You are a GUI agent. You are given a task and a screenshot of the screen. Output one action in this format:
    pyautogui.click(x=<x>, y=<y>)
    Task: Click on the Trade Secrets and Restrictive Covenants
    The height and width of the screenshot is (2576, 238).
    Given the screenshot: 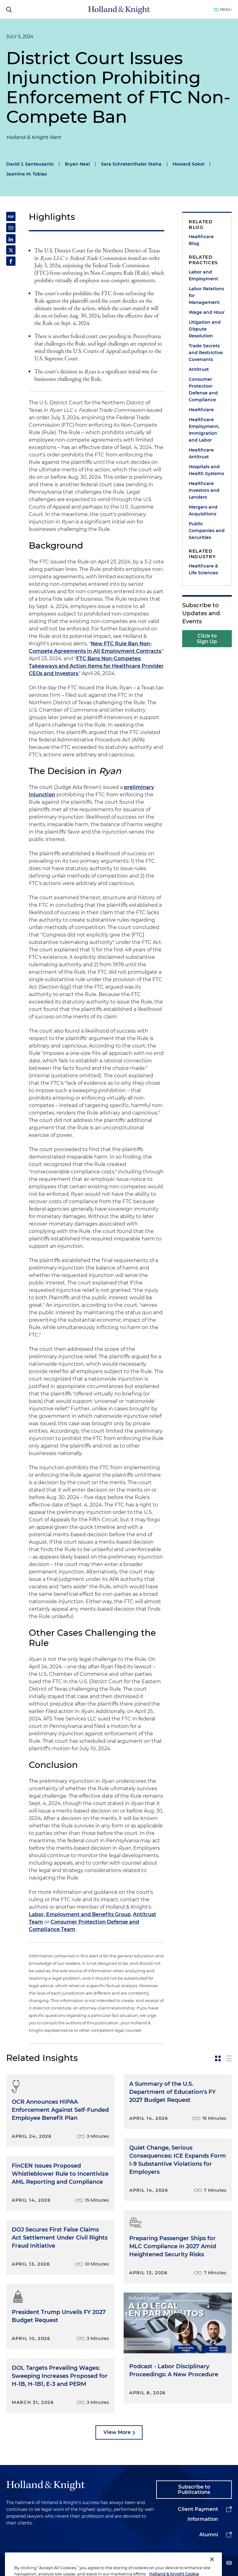 What is the action you would take?
    pyautogui.click(x=206, y=352)
    